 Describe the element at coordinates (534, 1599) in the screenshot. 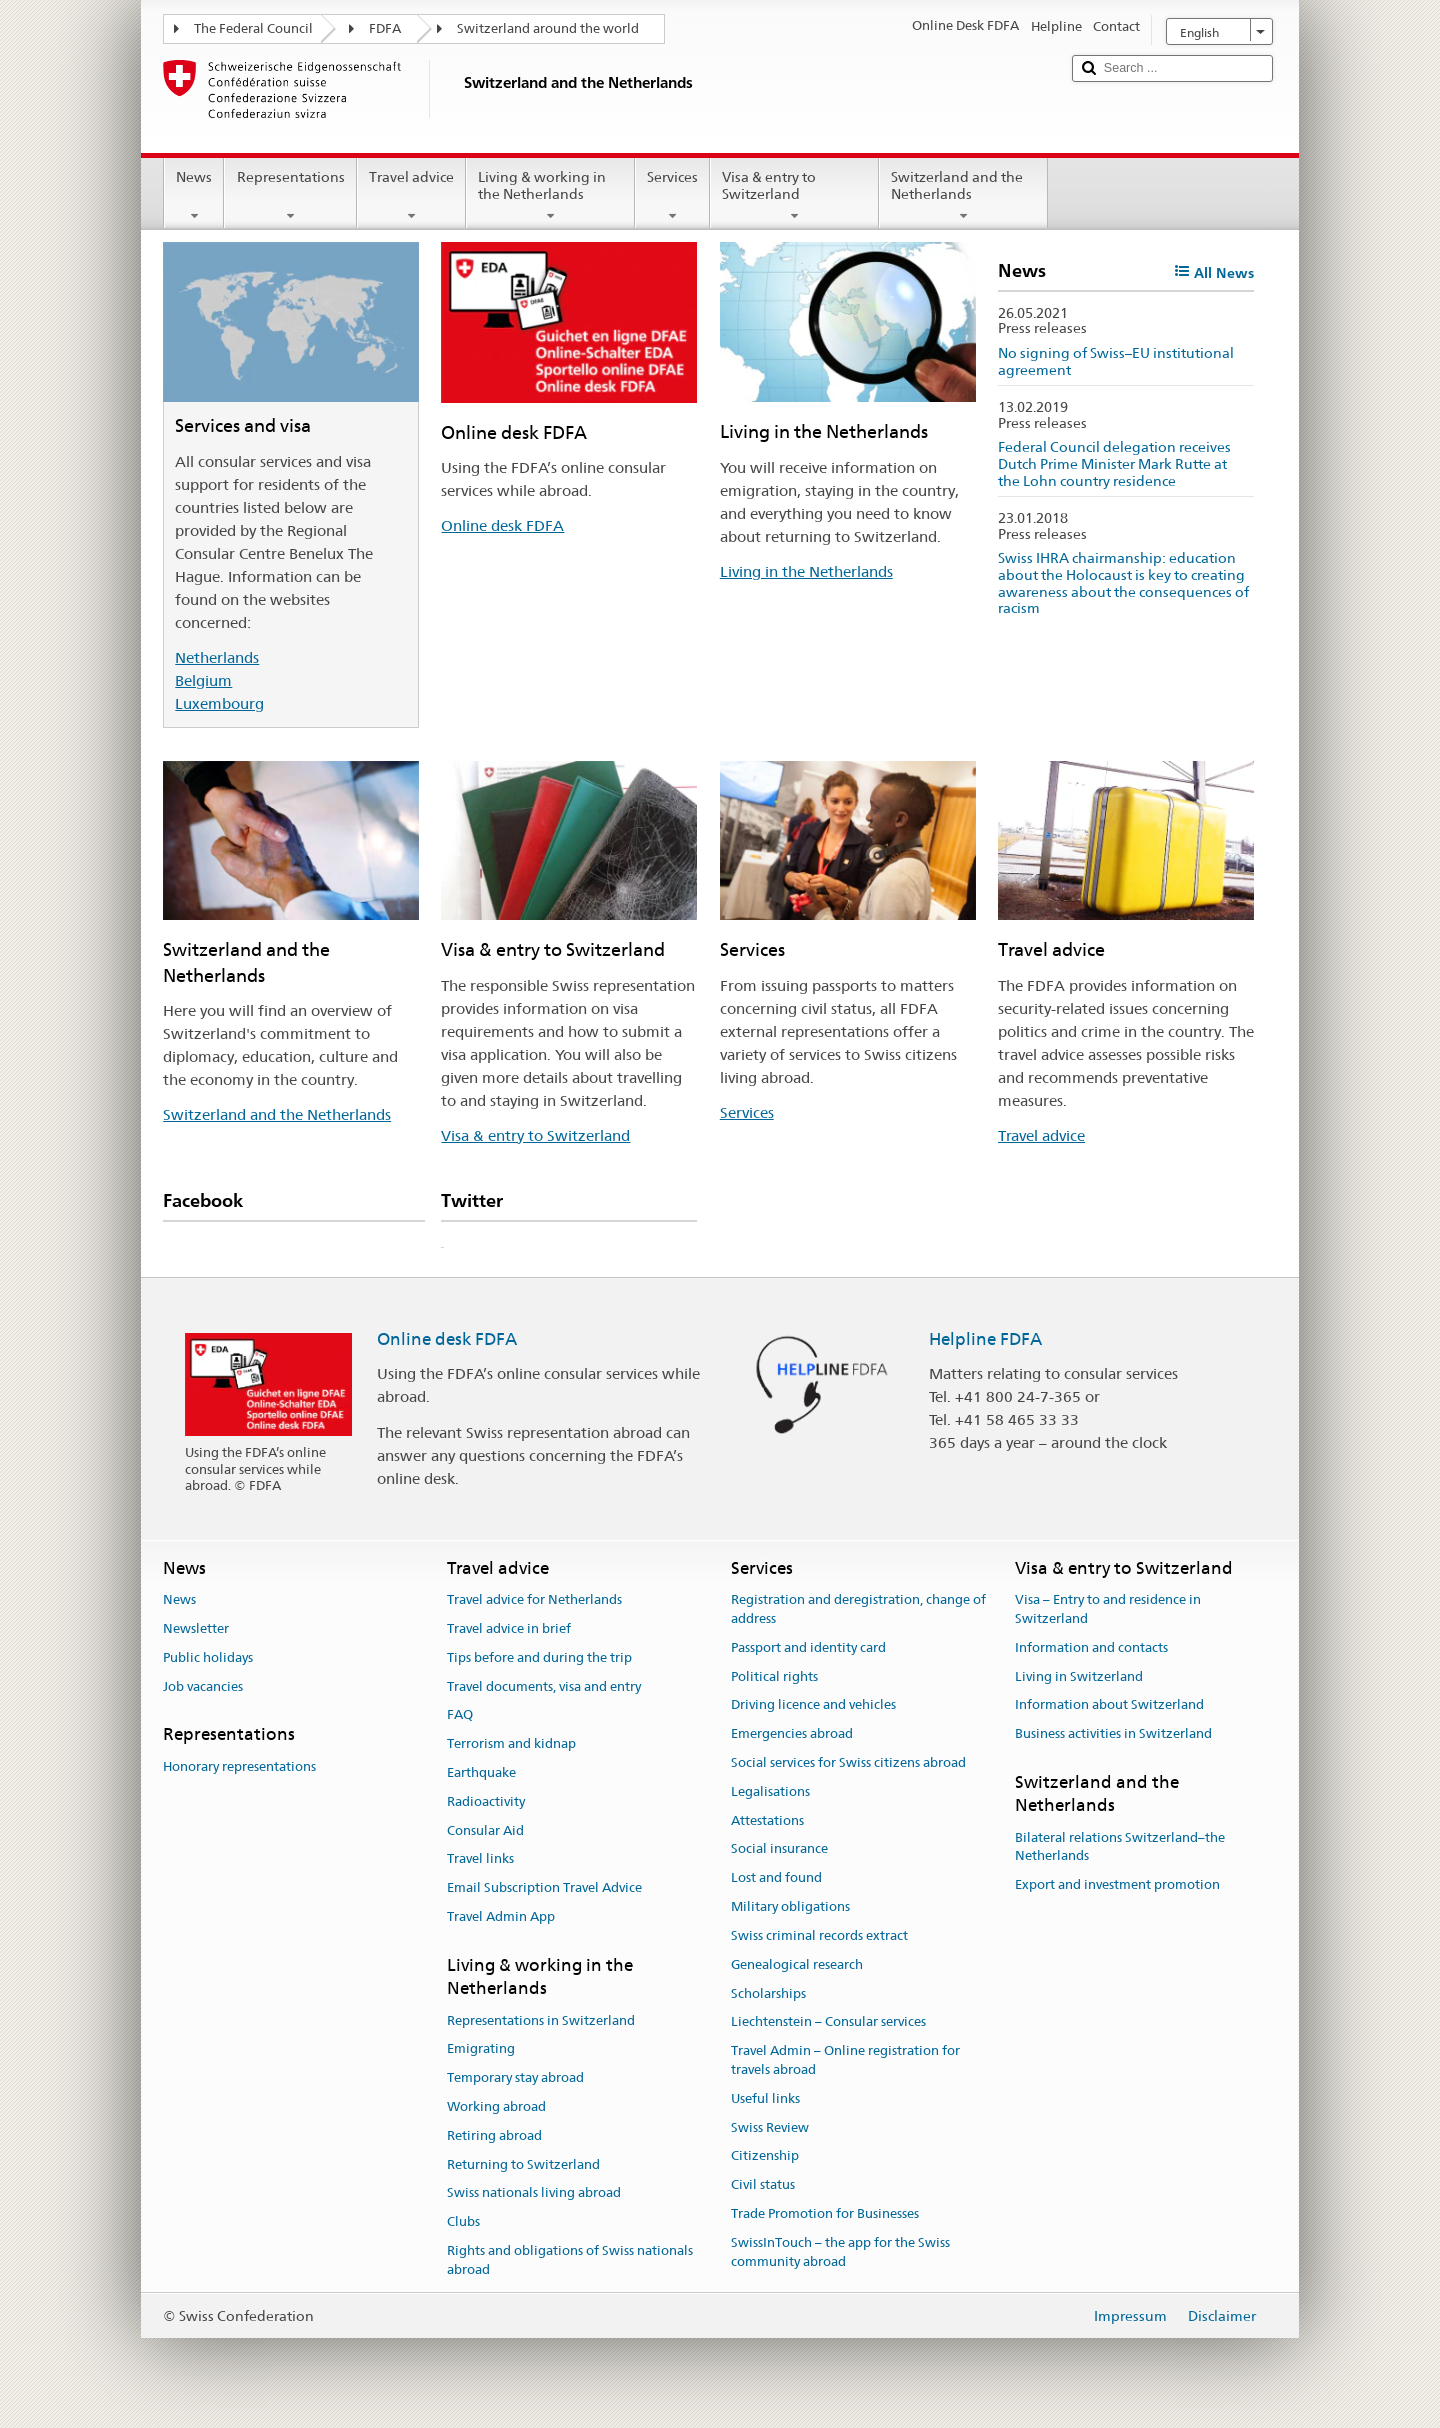

I see `Travel advice for Netherlands` at that location.